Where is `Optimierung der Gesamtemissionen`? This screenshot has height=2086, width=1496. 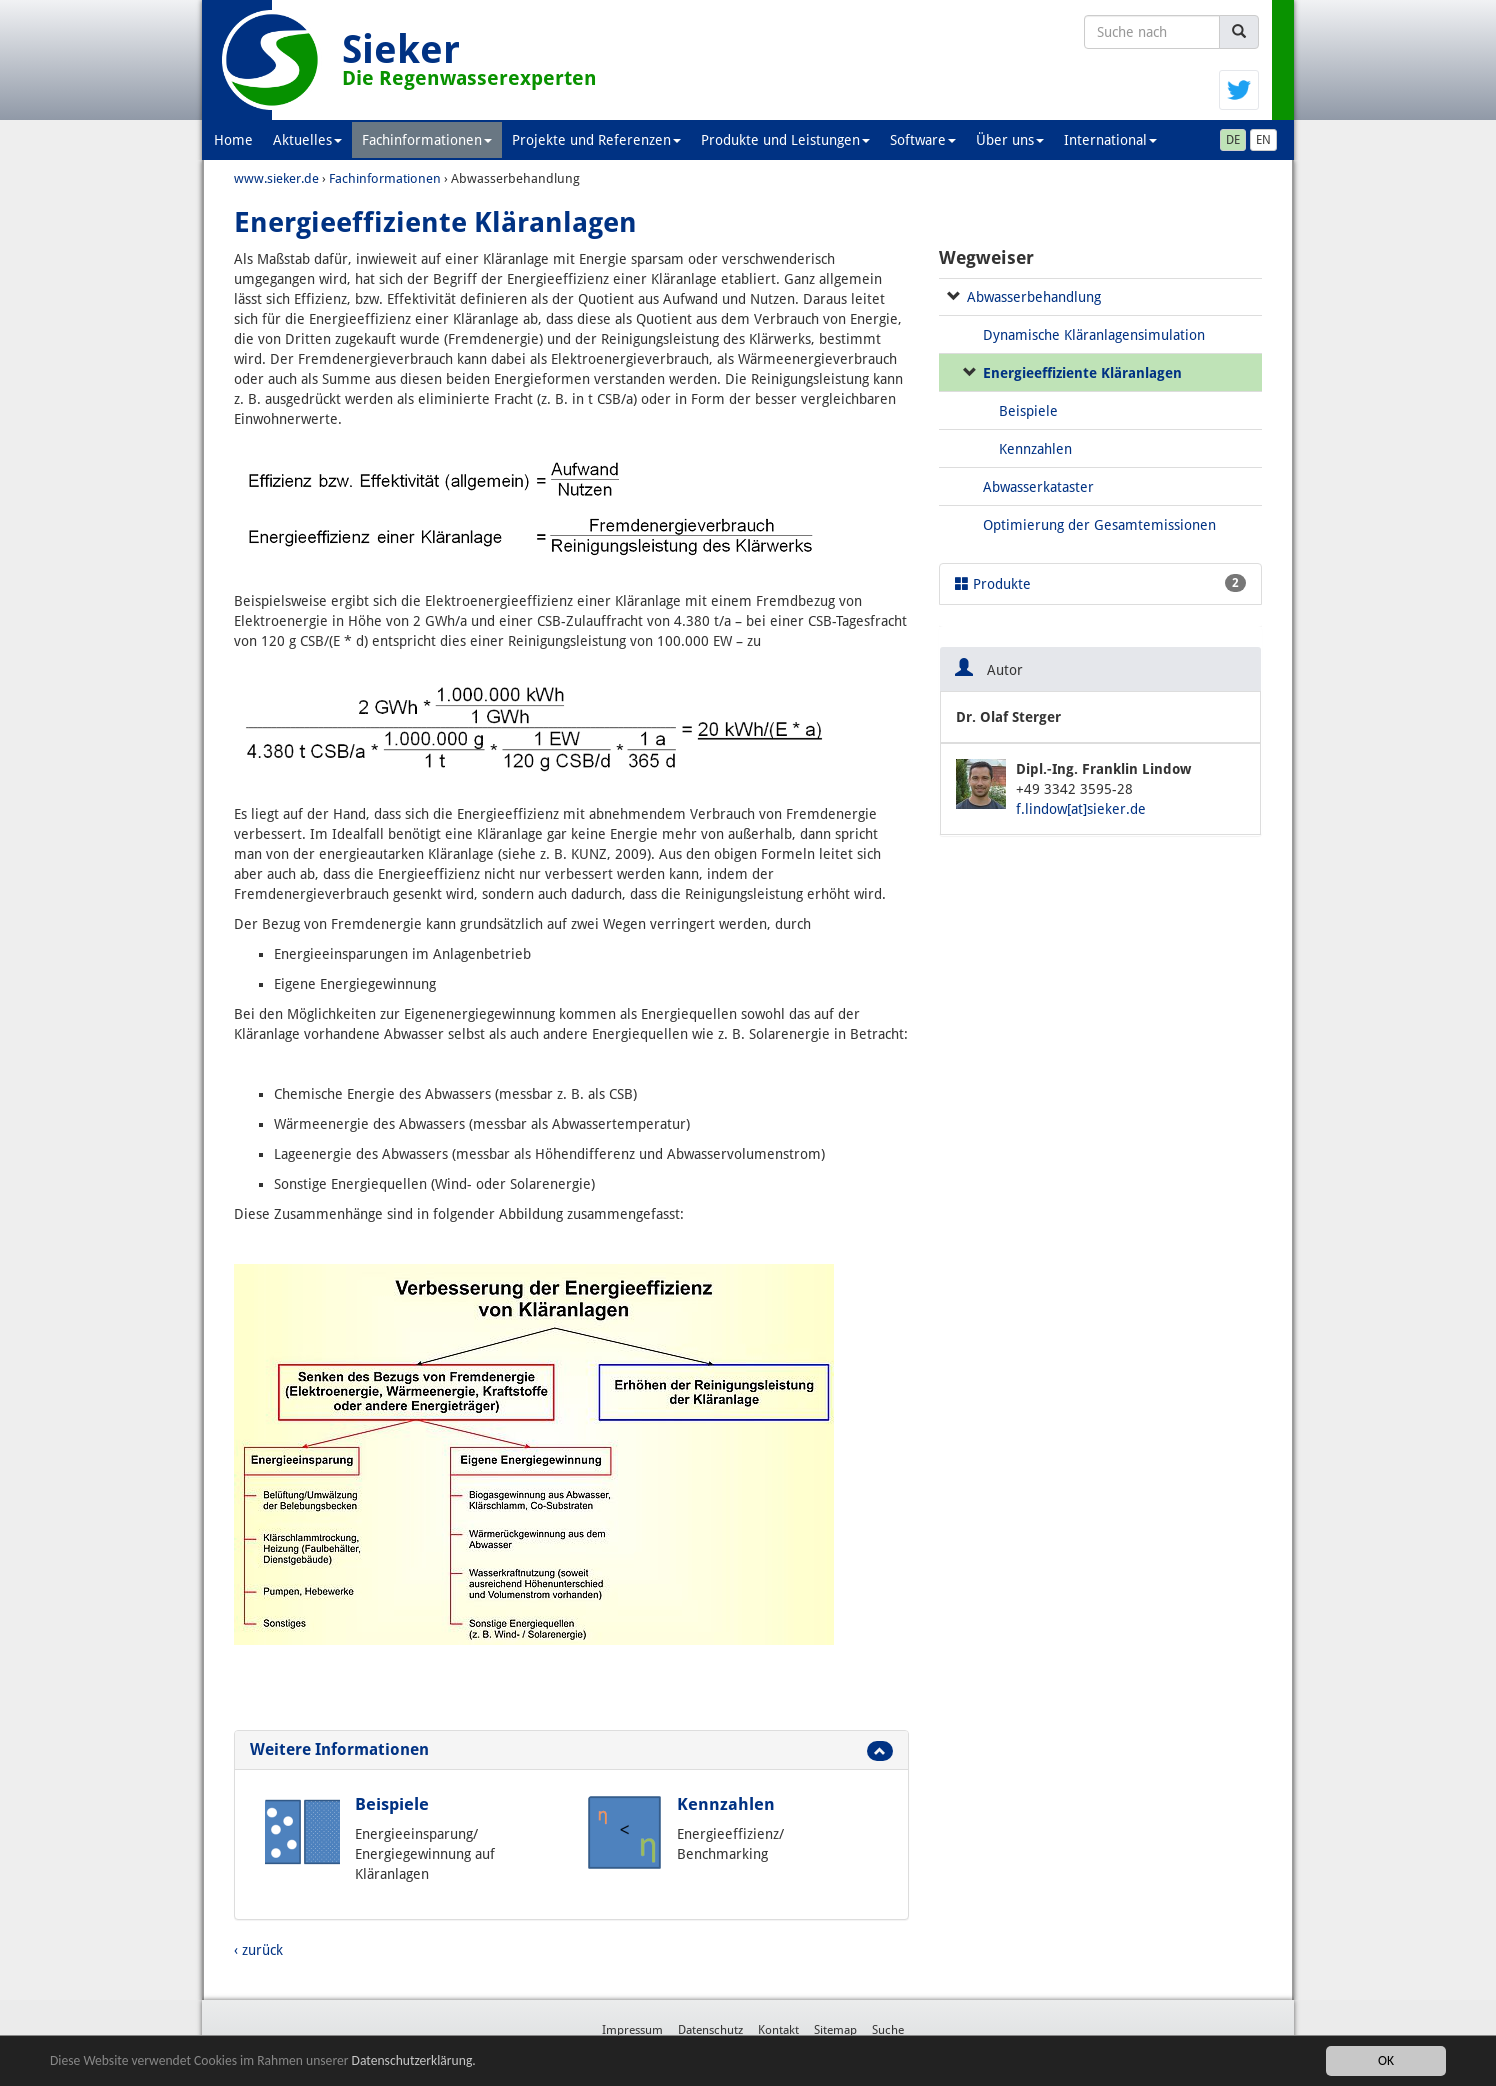 Optimierung der Gesamtemissionen is located at coordinates (1099, 525).